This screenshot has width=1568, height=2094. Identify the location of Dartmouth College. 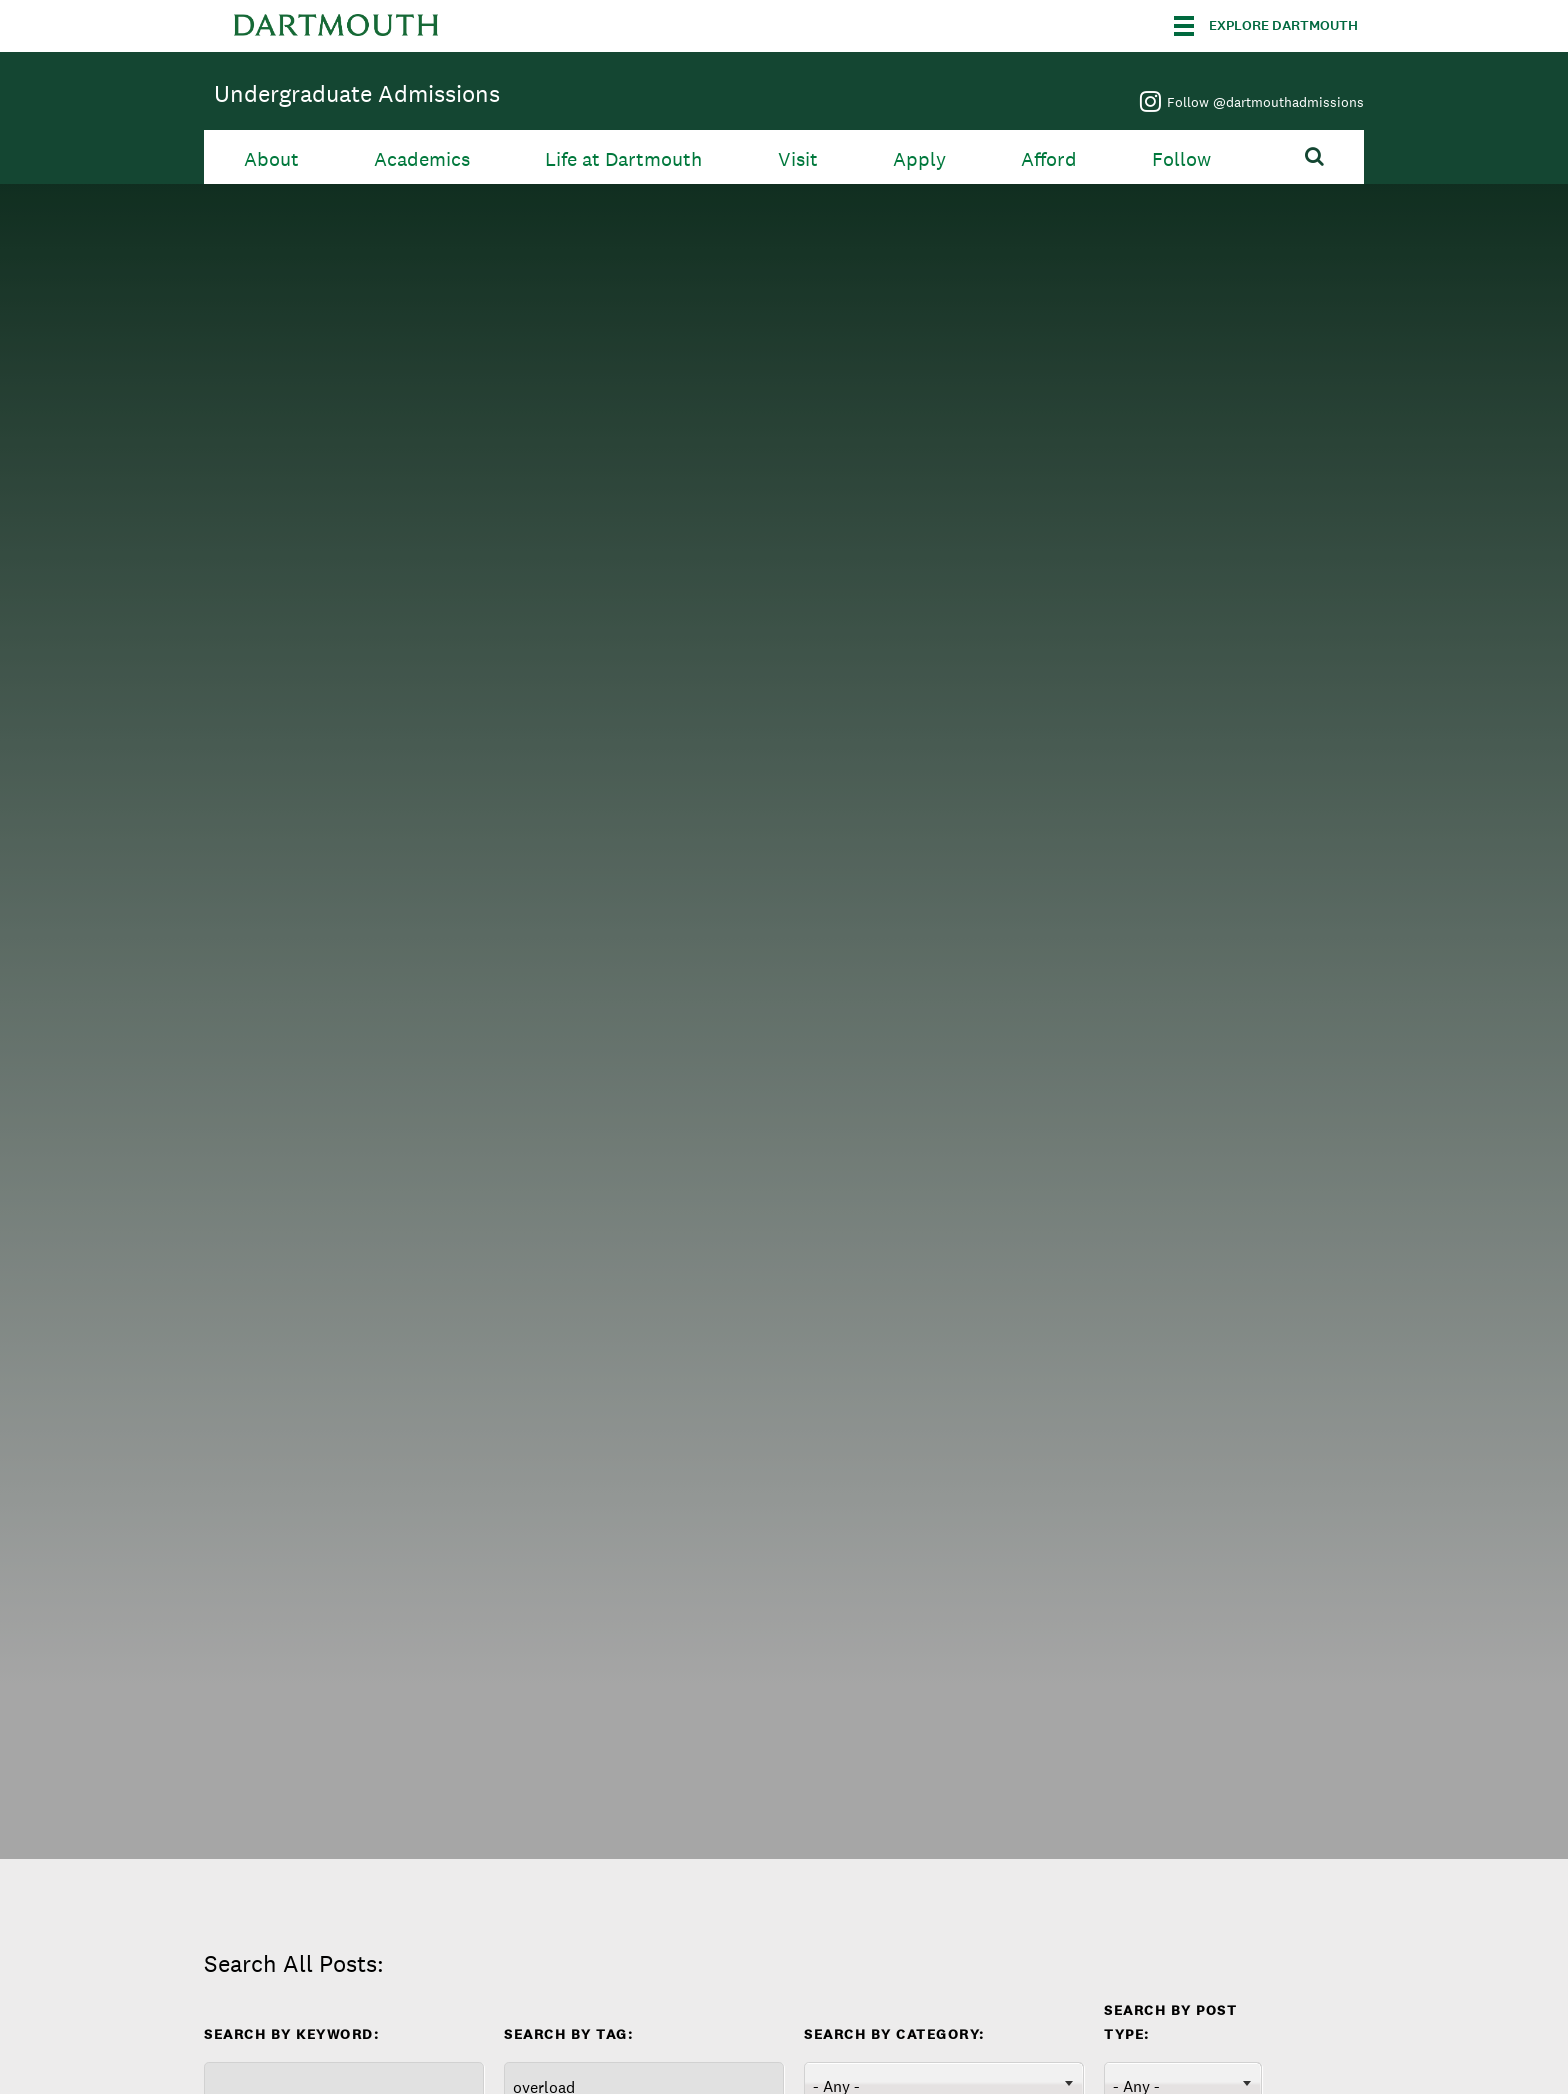
(336, 26).